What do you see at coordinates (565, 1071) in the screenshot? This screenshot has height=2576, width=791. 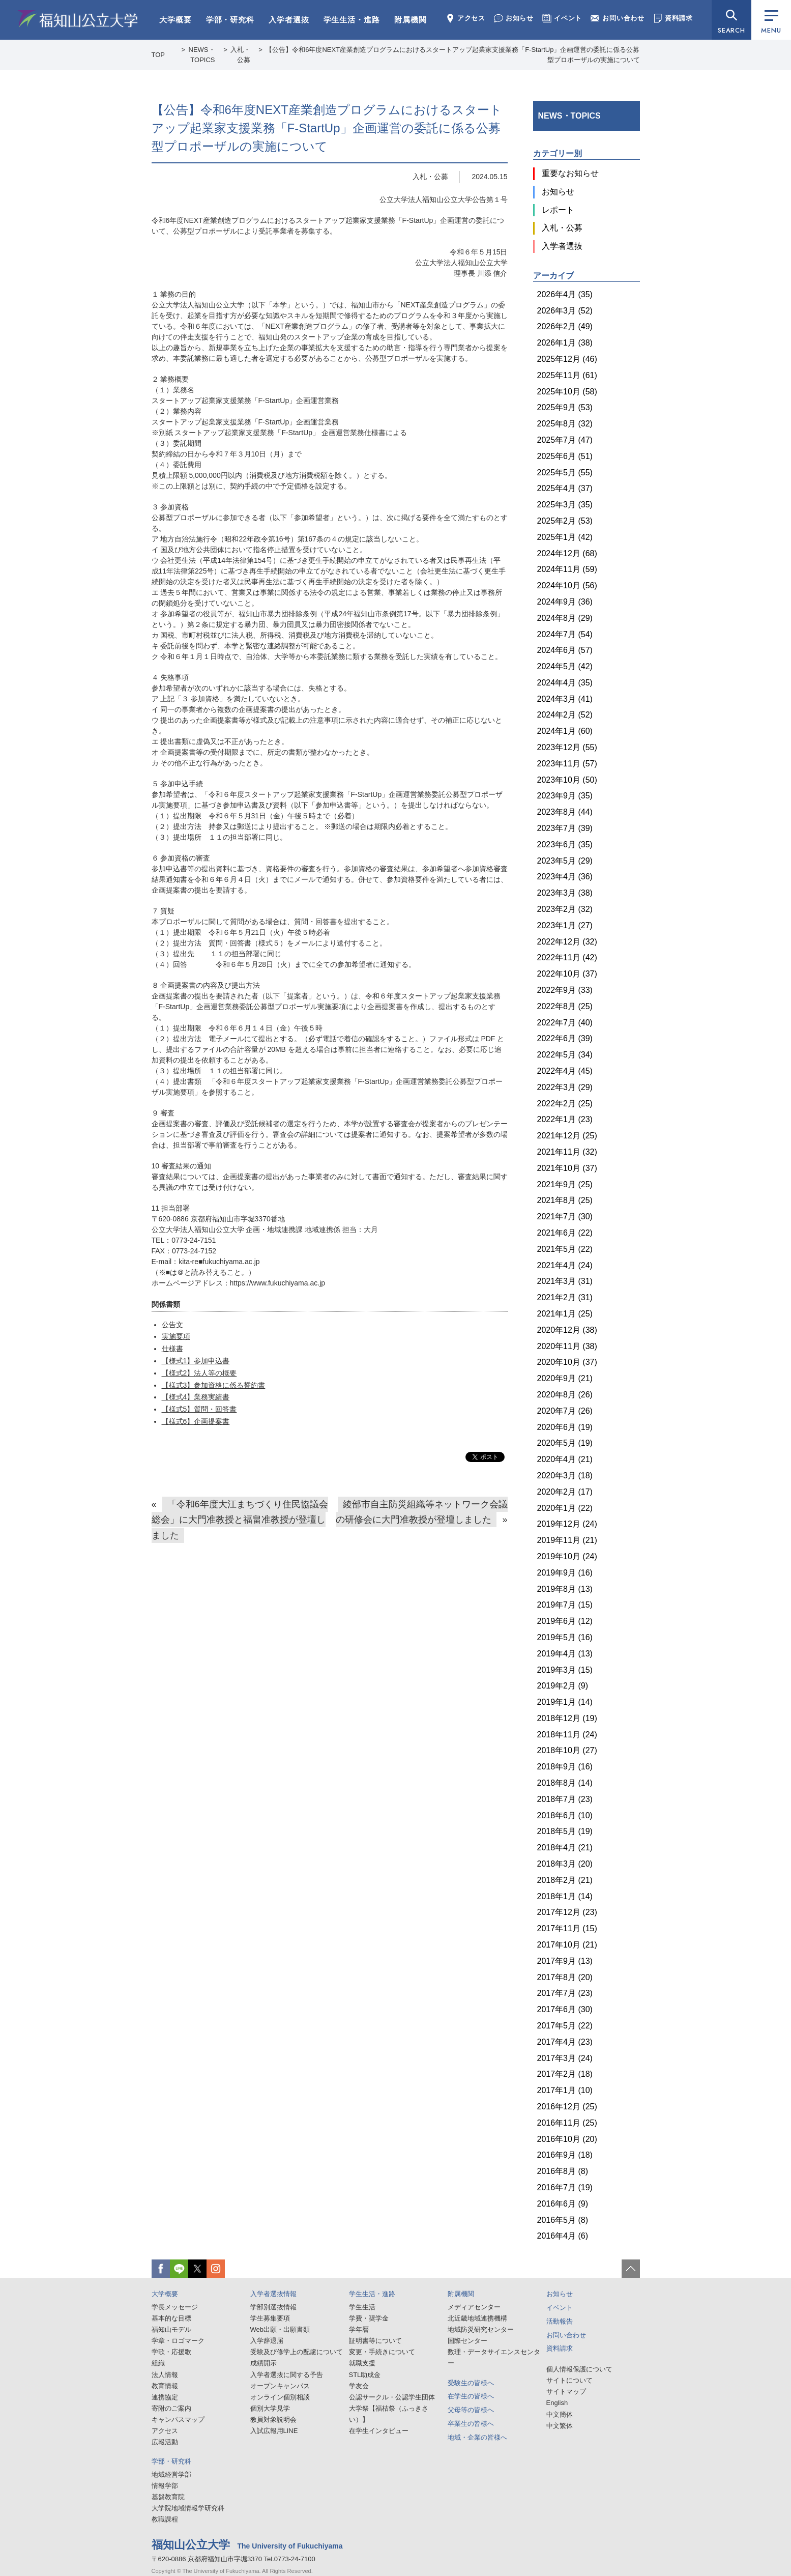 I see `2022年4月 (45)` at bounding box center [565, 1071].